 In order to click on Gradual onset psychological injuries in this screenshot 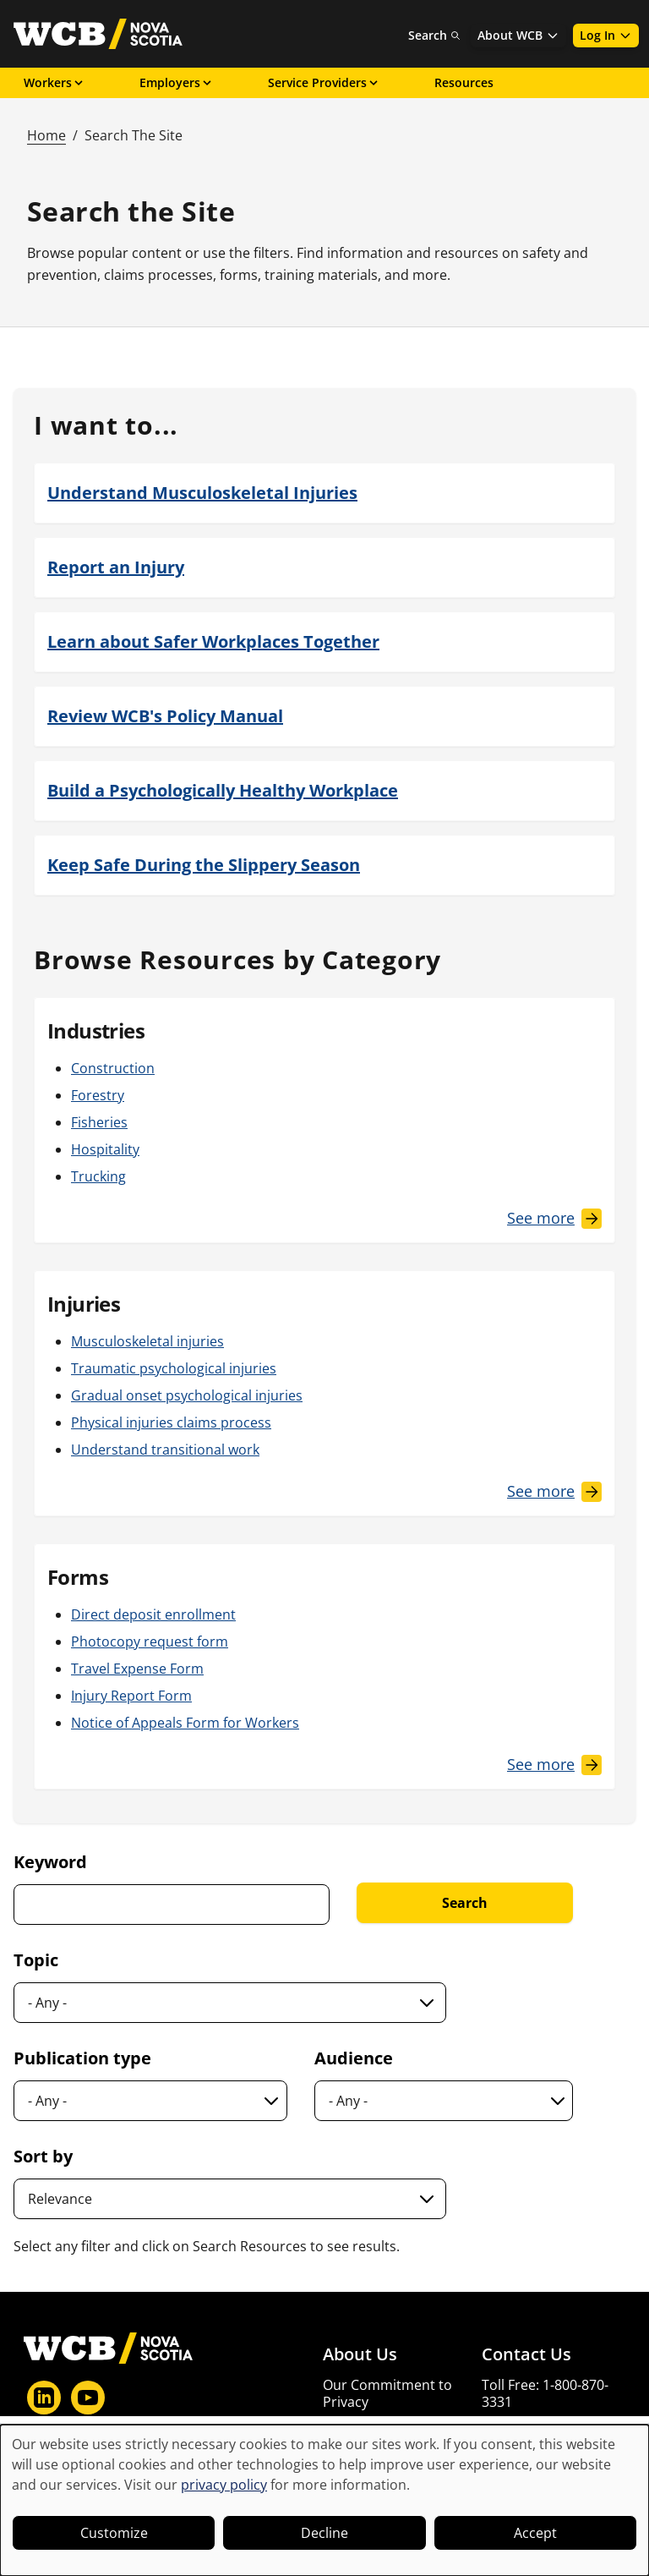, I will do `click(187, 1395)`.